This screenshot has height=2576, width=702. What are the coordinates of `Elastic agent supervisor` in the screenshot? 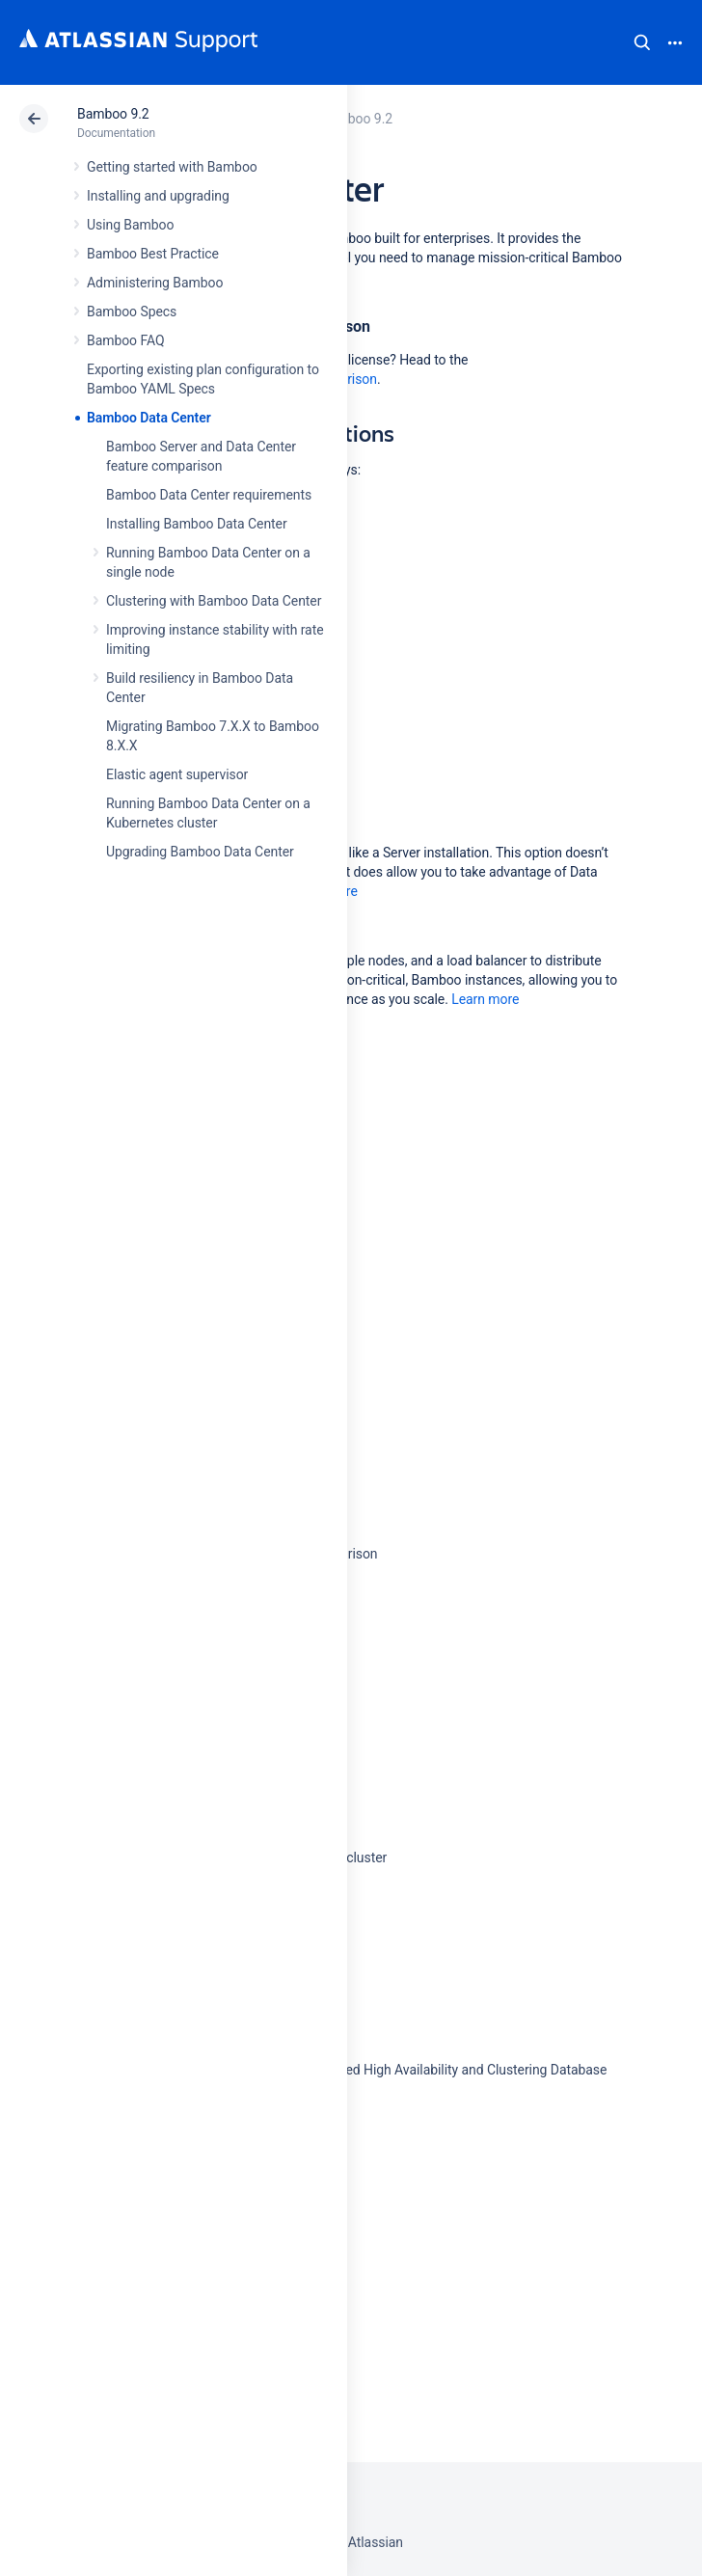 It's located at (177, 774).